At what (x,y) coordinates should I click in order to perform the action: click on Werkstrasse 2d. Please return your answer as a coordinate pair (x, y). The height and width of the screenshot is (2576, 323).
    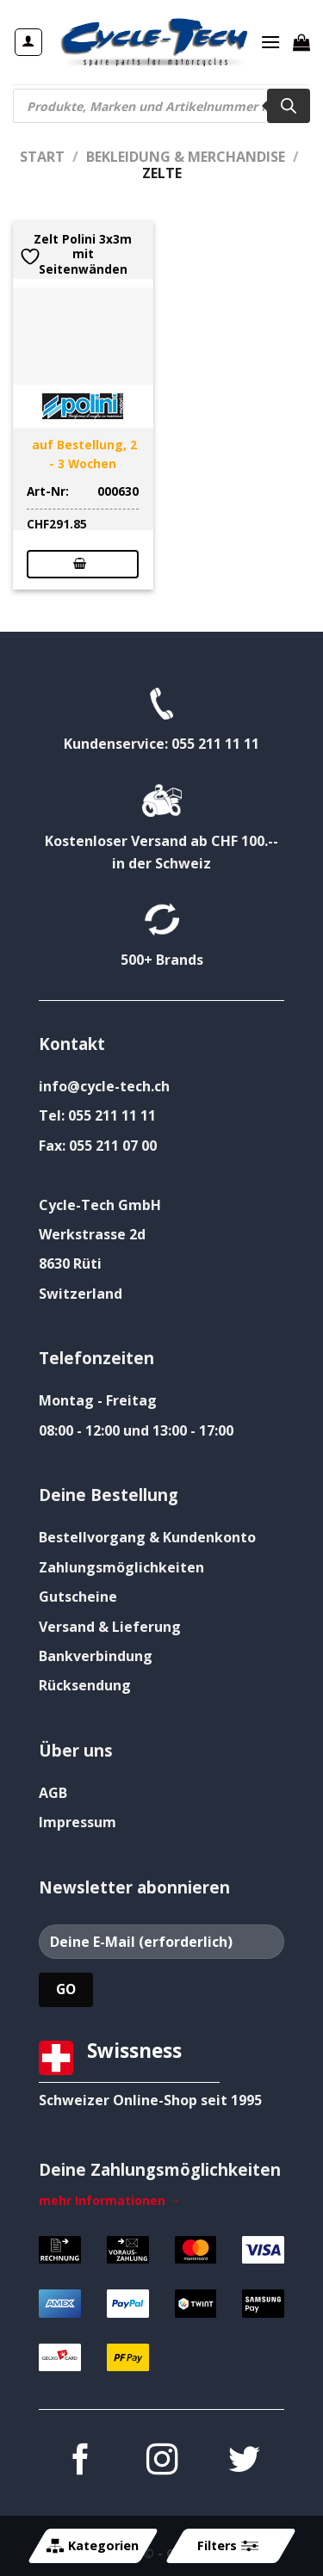
    Looking at the image, I should click on (92, 1234).